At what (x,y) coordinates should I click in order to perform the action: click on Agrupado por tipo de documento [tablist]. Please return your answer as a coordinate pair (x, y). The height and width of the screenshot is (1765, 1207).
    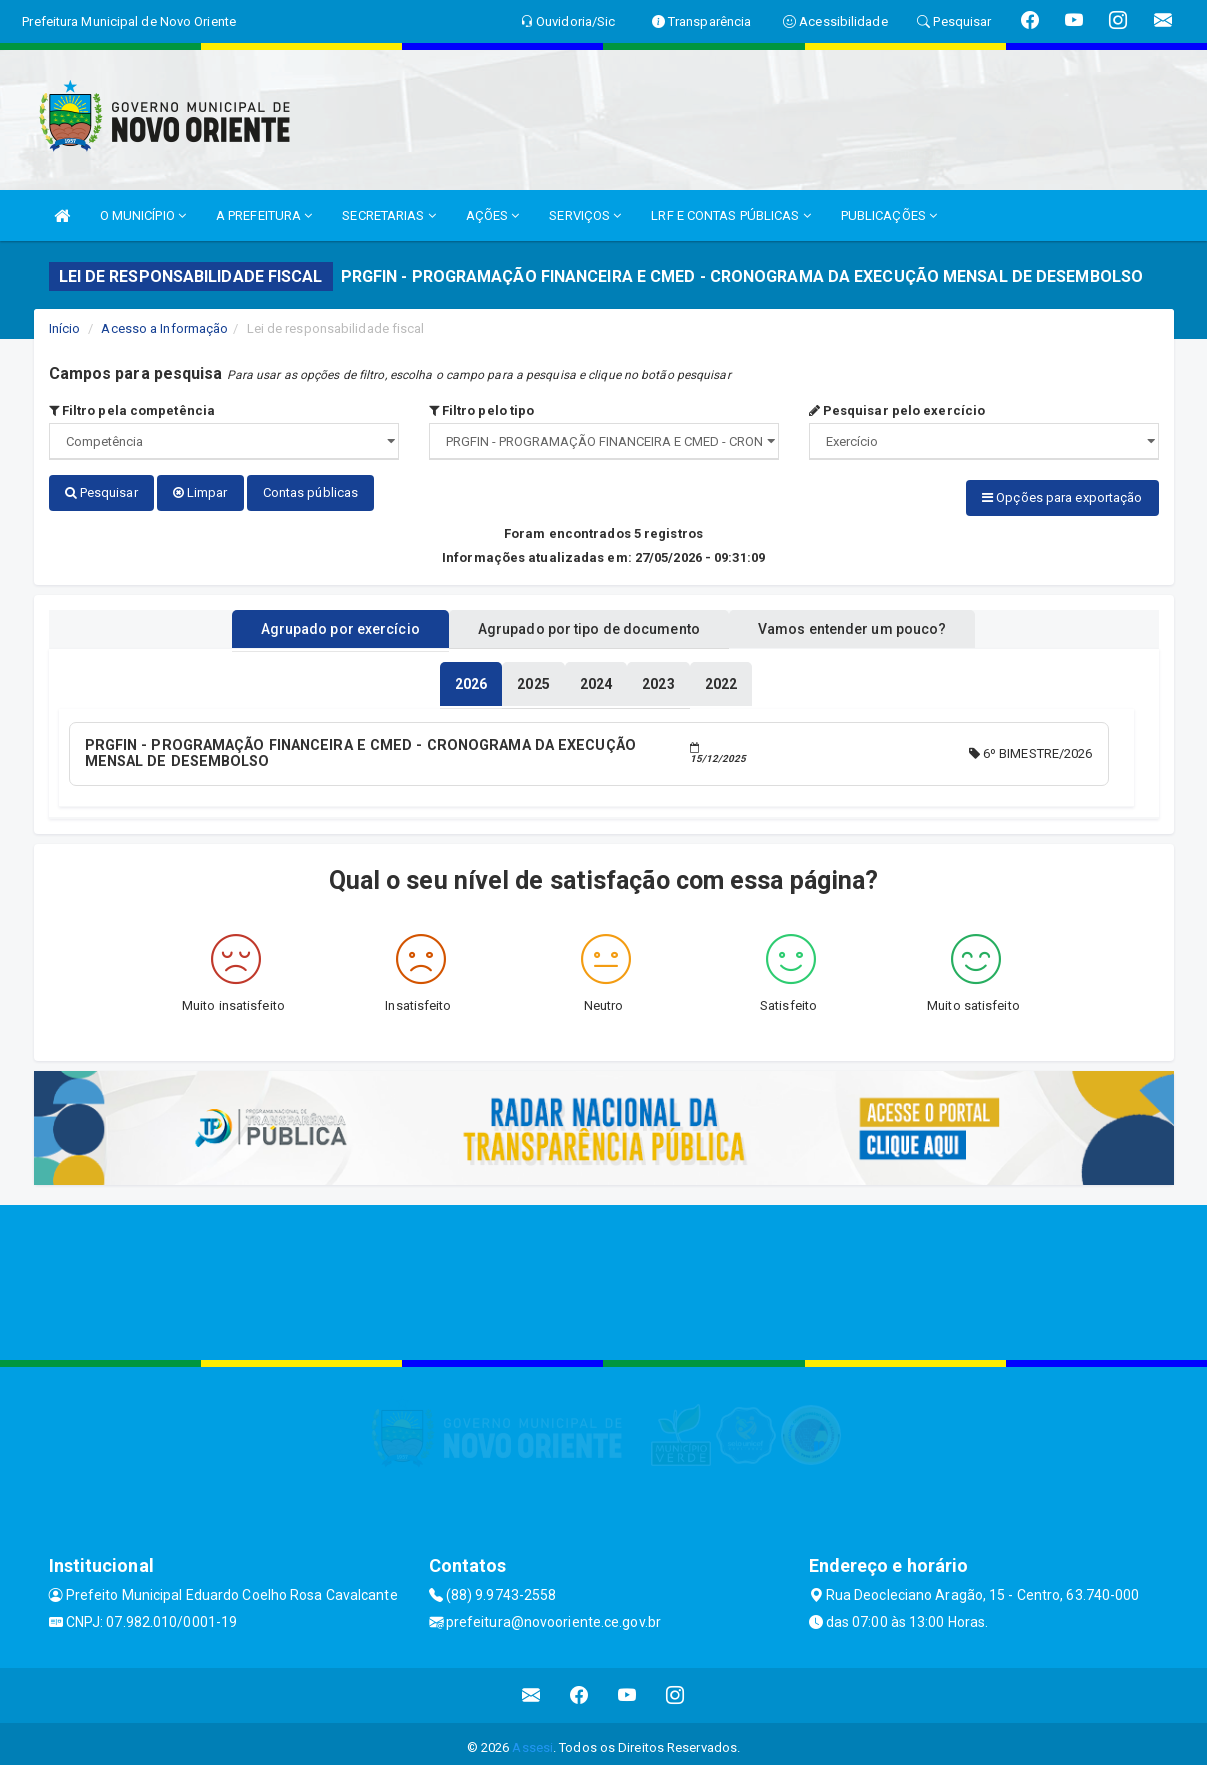
    Looking at the image, I should click on (589, 623).